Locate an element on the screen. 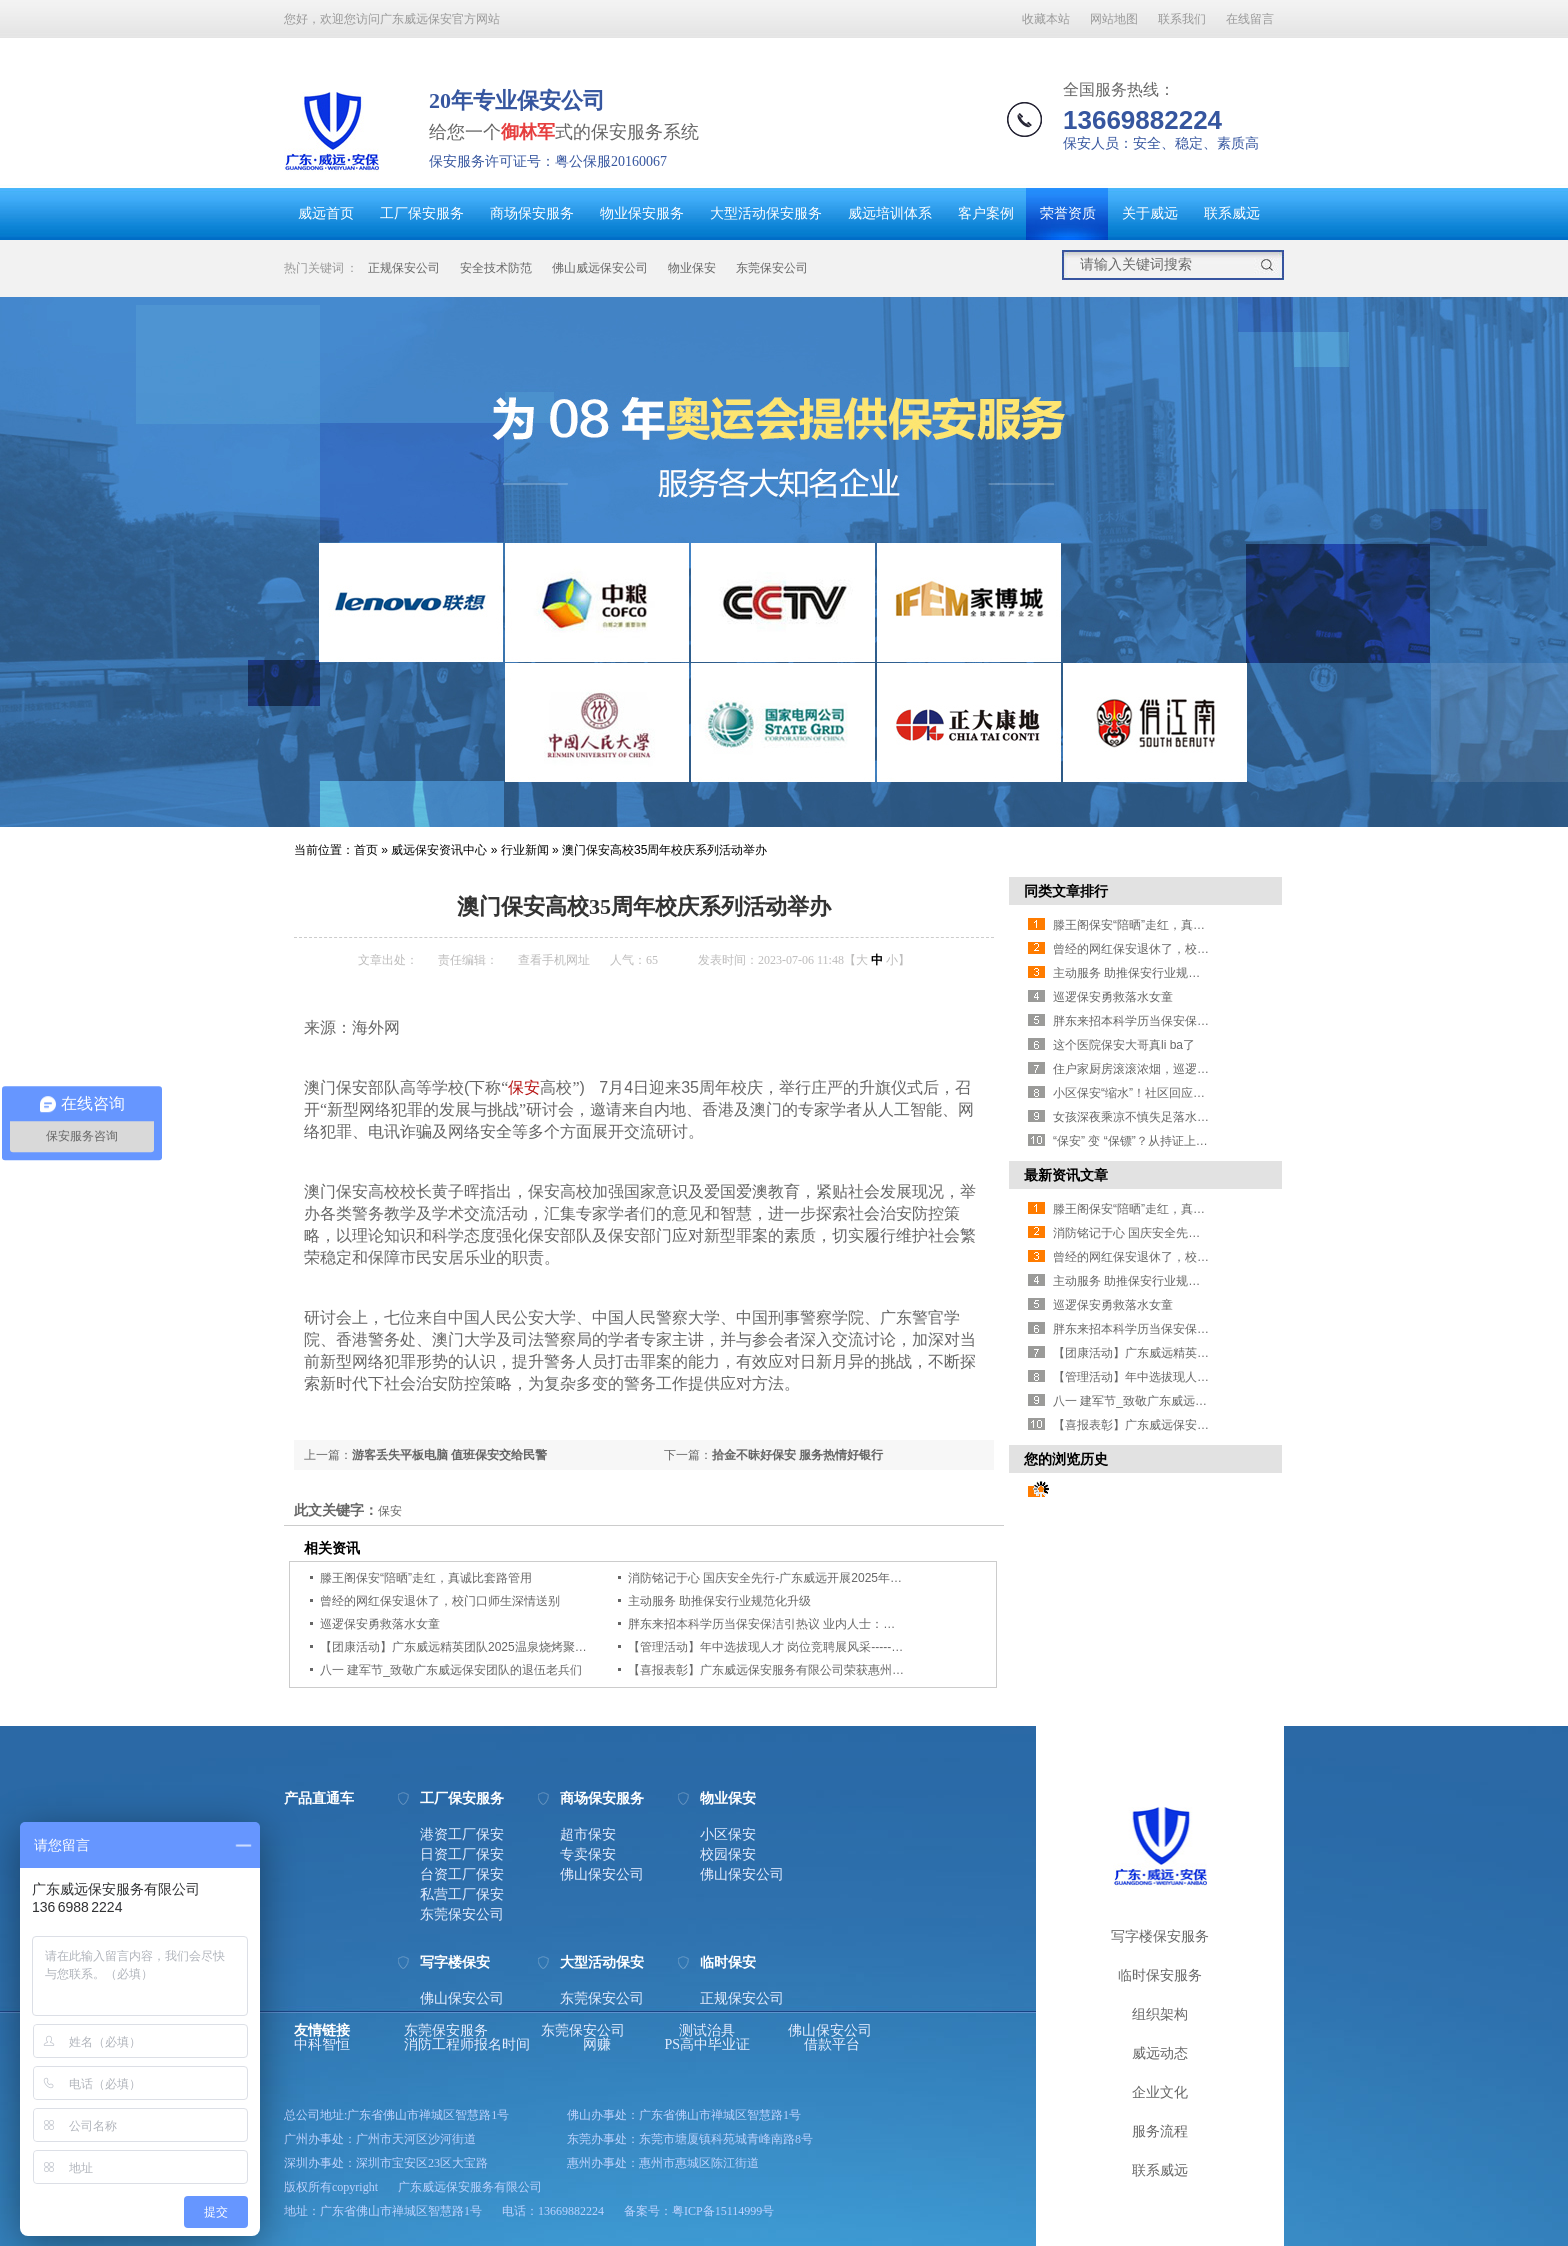 Image resolution: width=1568 pixels, height=2246 pixels. 粤ICP备15114999号 is located at coordinates (723, 2211).